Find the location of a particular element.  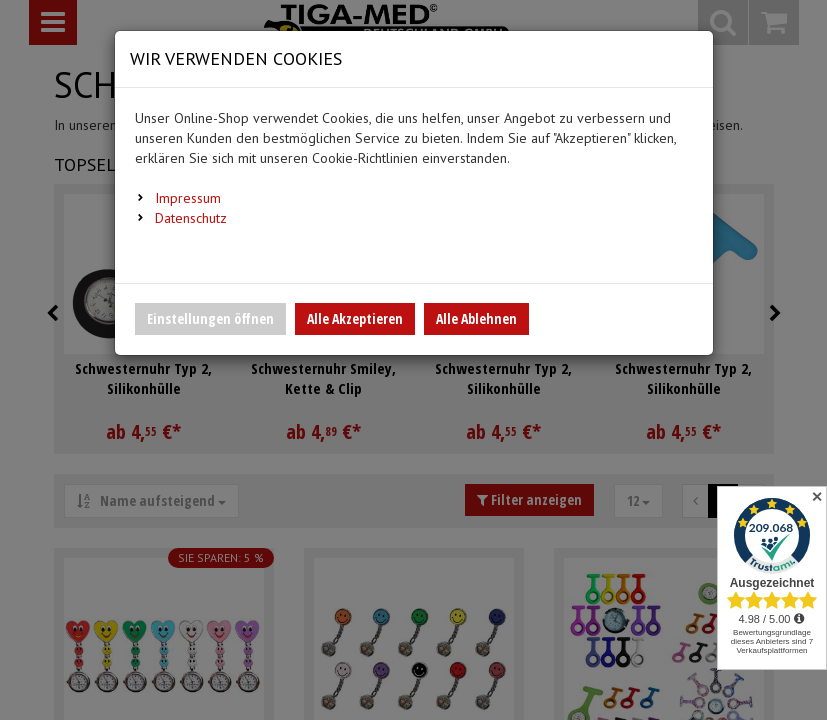

Alle Akzeptieren is located at coordinates (355, 318).